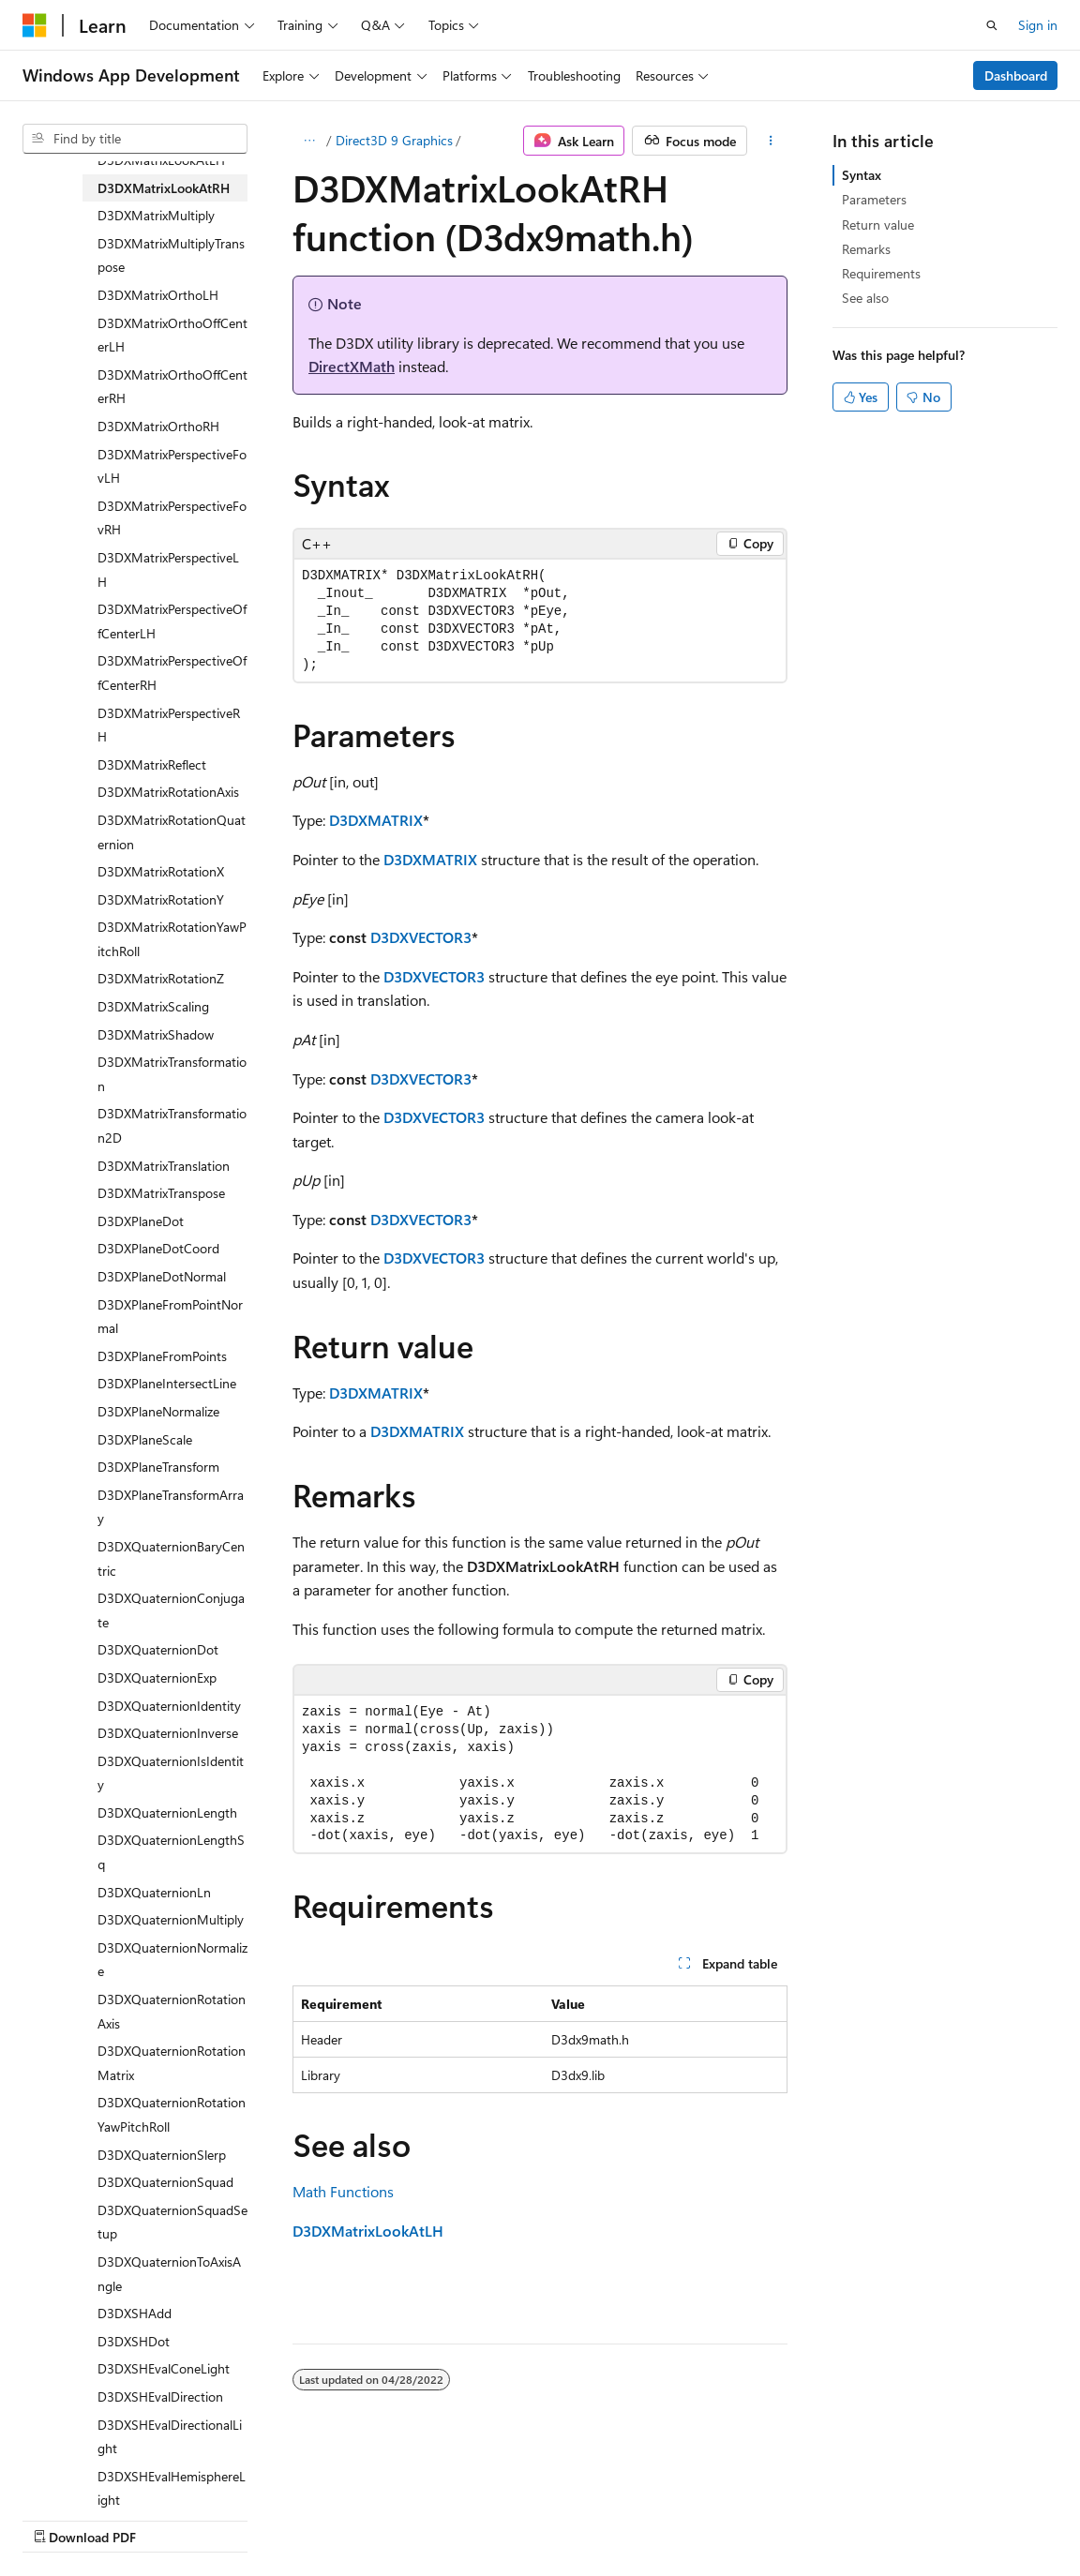 This screenshot has height=2576, width=1080. What do you see at coordinates (343, 2191) in the screenshot?
I see `Math Functions` at bounding box center [343, 2191].